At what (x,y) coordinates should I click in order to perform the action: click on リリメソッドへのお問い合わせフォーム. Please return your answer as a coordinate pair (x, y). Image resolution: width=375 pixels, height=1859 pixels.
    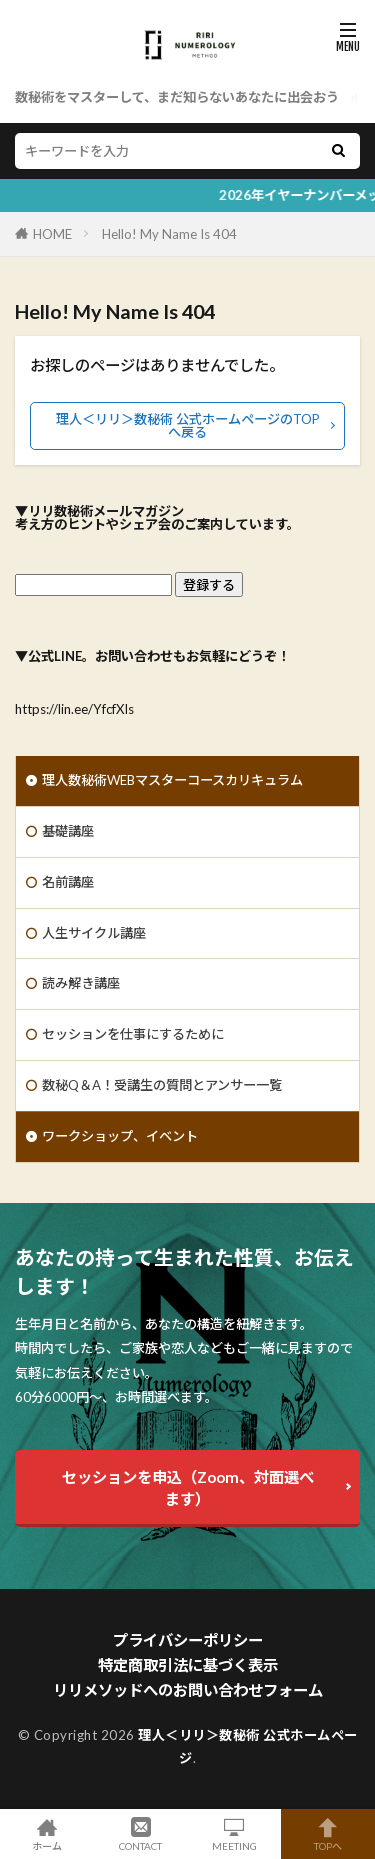
    Looking at the image, I should click on (188, 1690).